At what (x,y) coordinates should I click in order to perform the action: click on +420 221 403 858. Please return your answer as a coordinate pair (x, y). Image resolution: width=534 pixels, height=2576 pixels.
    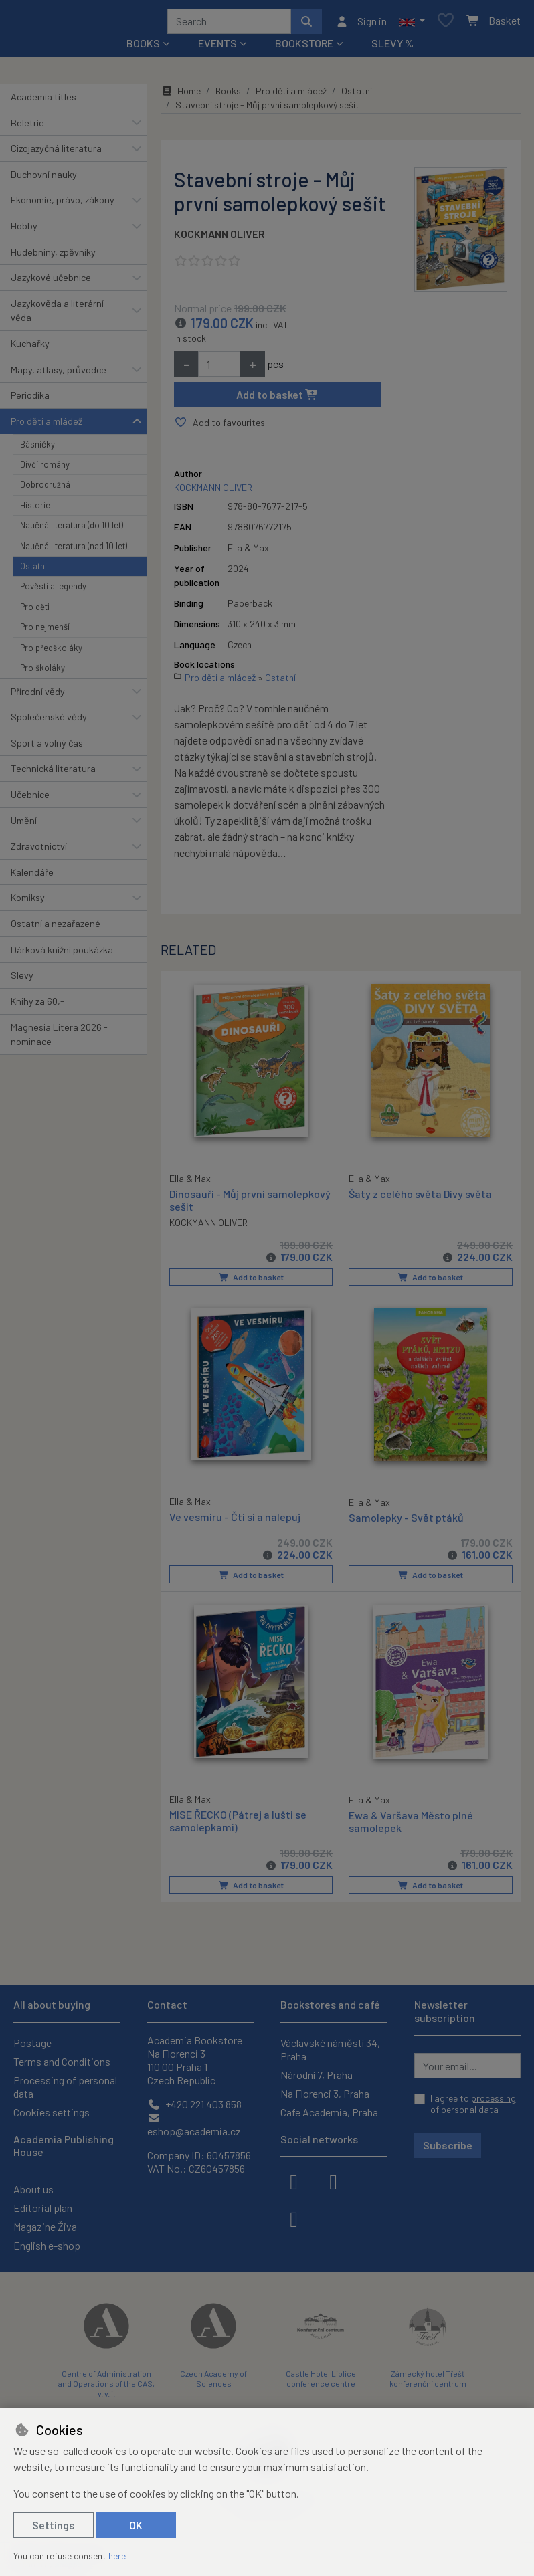
    Looking at the image, I should click on (194, 2104).